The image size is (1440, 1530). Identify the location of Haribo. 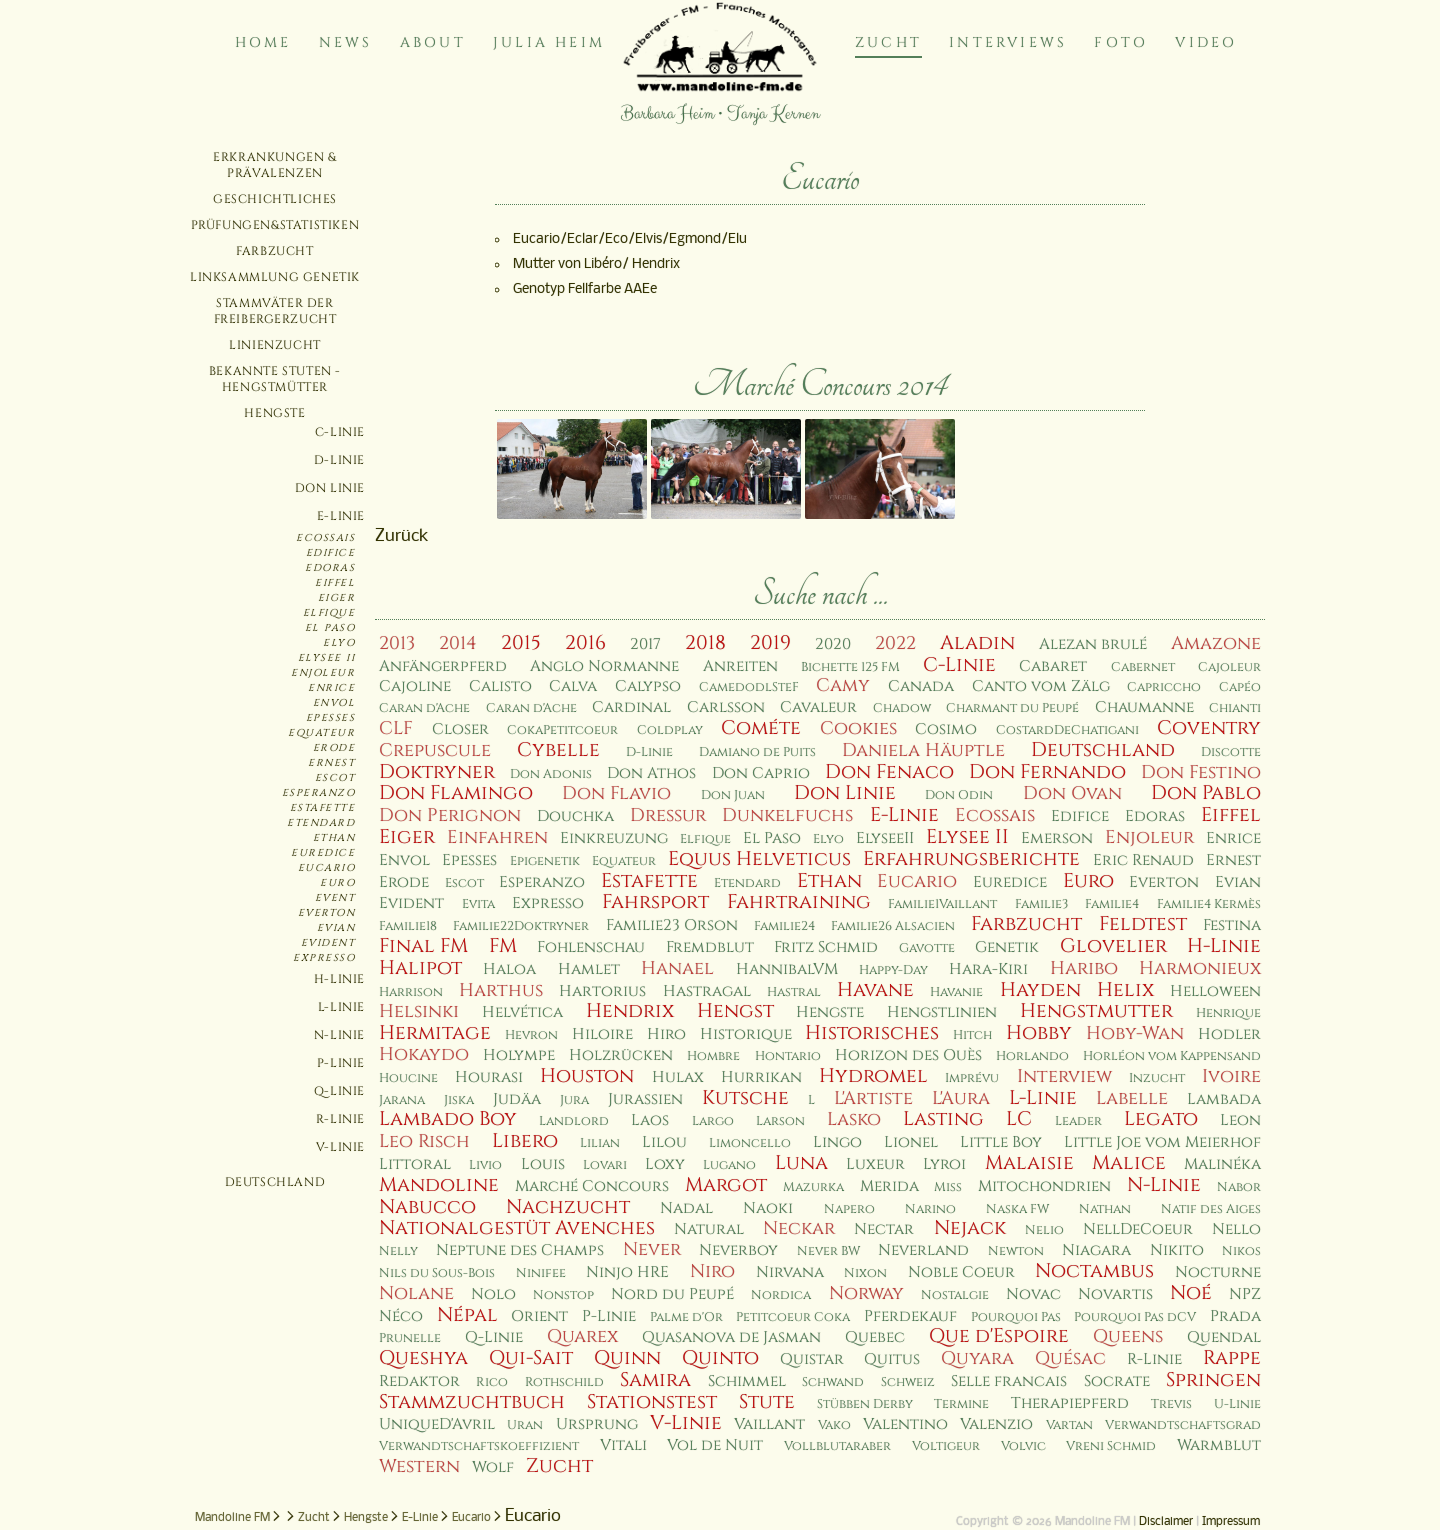
(1084, 968).